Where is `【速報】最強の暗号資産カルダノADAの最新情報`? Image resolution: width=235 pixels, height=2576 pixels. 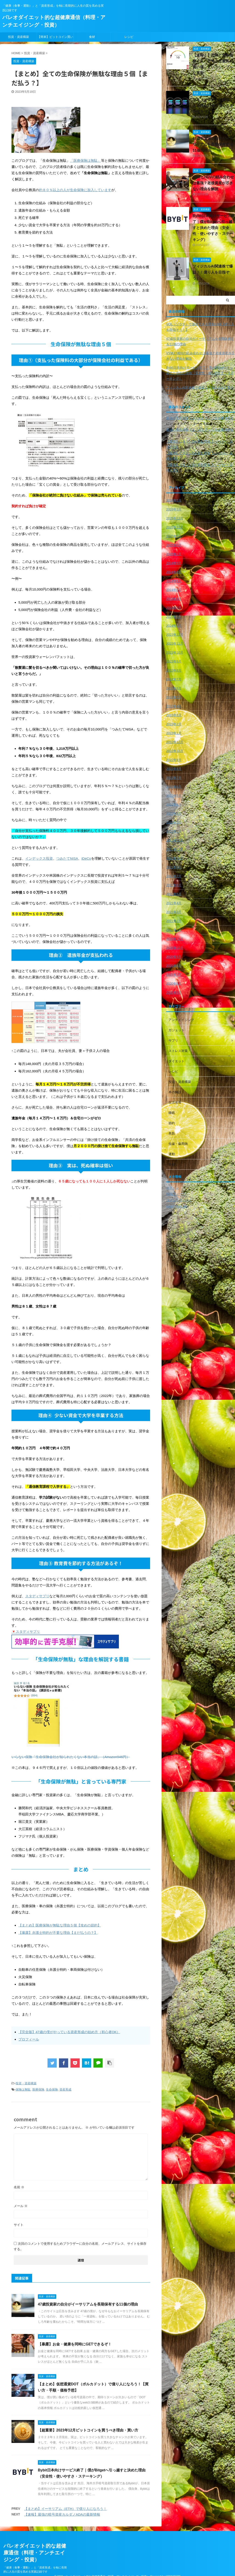
【速報】最強の暗号資産カルダノADAの最新情報 is located at coordinates (62, 2514).